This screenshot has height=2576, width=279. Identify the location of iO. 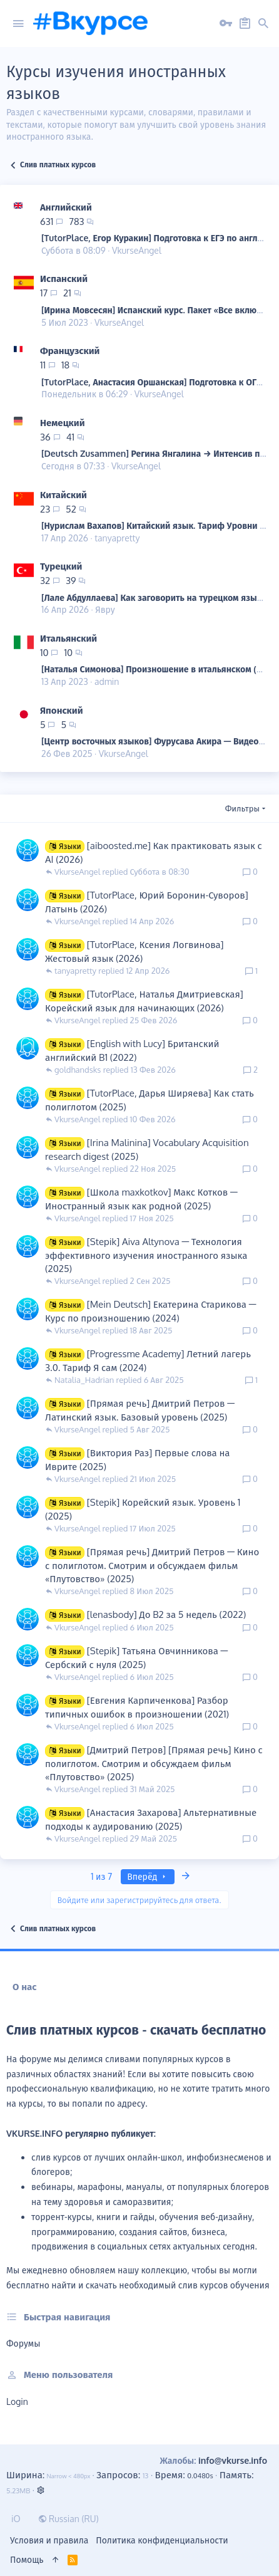
(16, 2518).